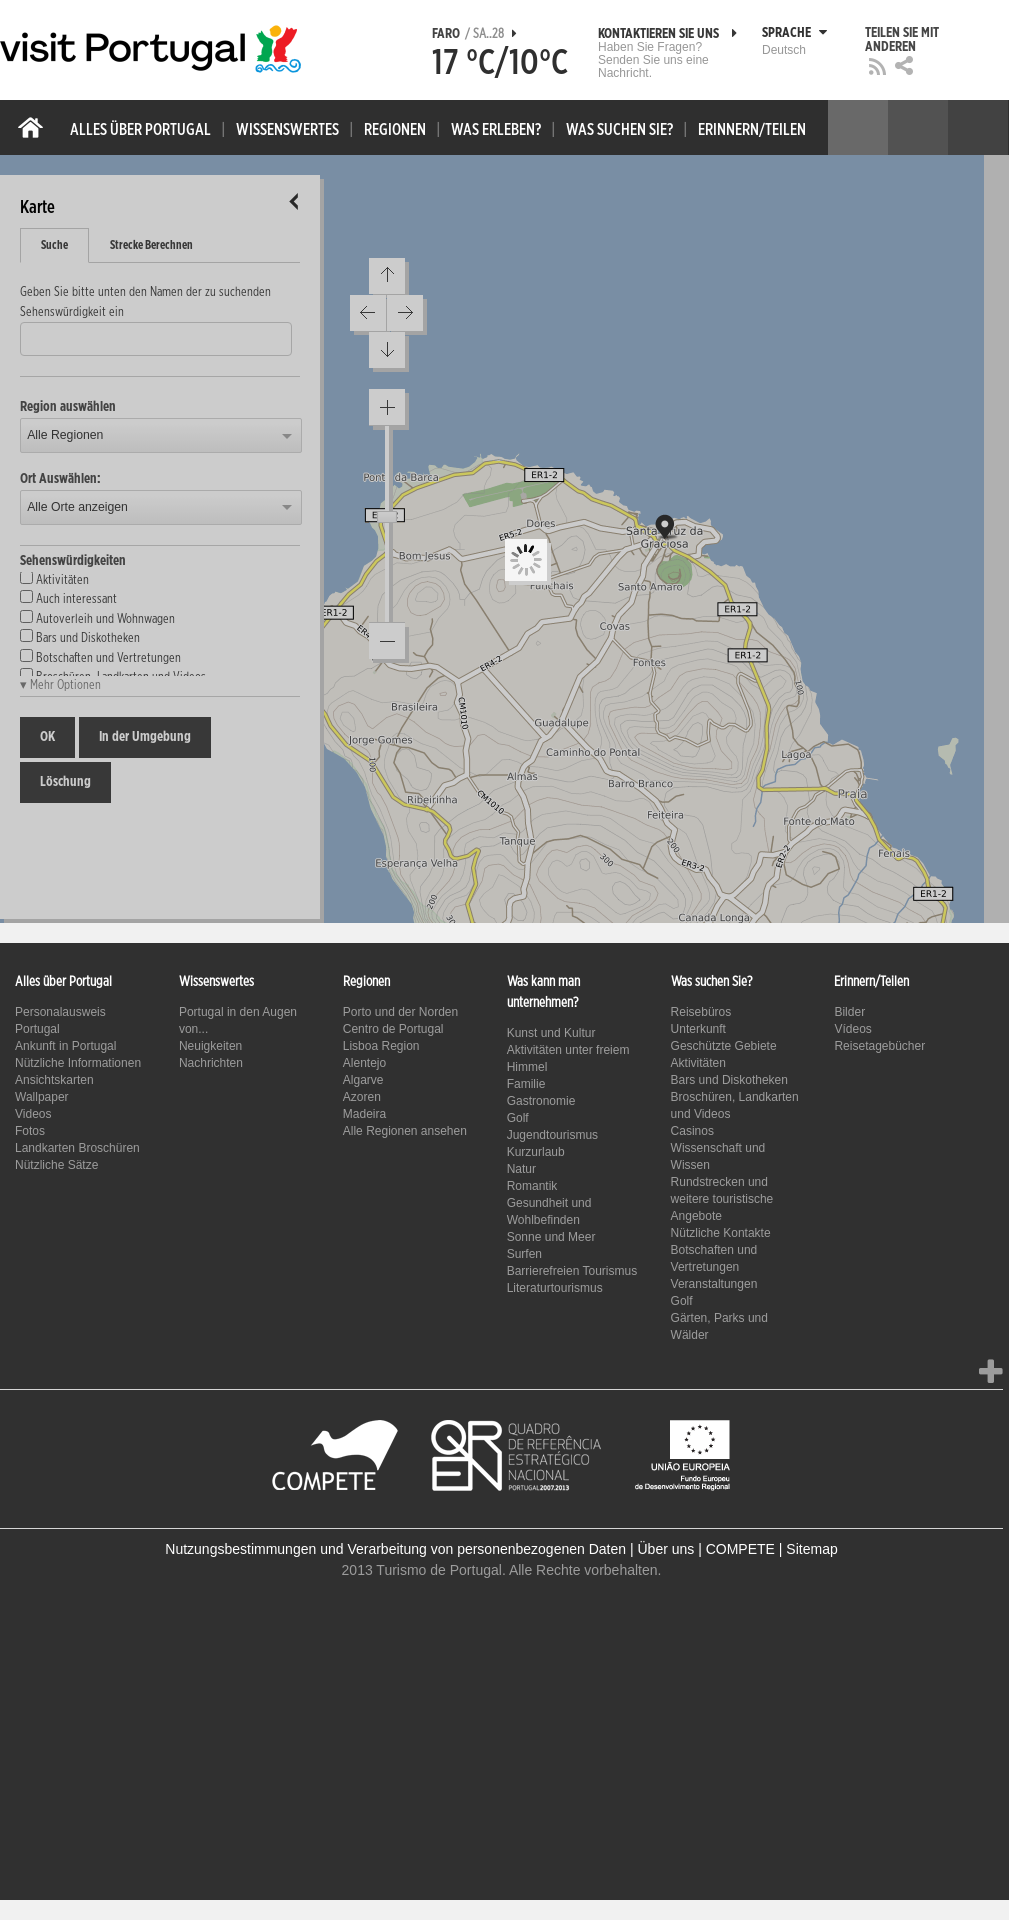  What do you see at coordinates (56, 1165) in the screenshot?
I see `Nützliche Sätze` at bounding box center [56, 1165].